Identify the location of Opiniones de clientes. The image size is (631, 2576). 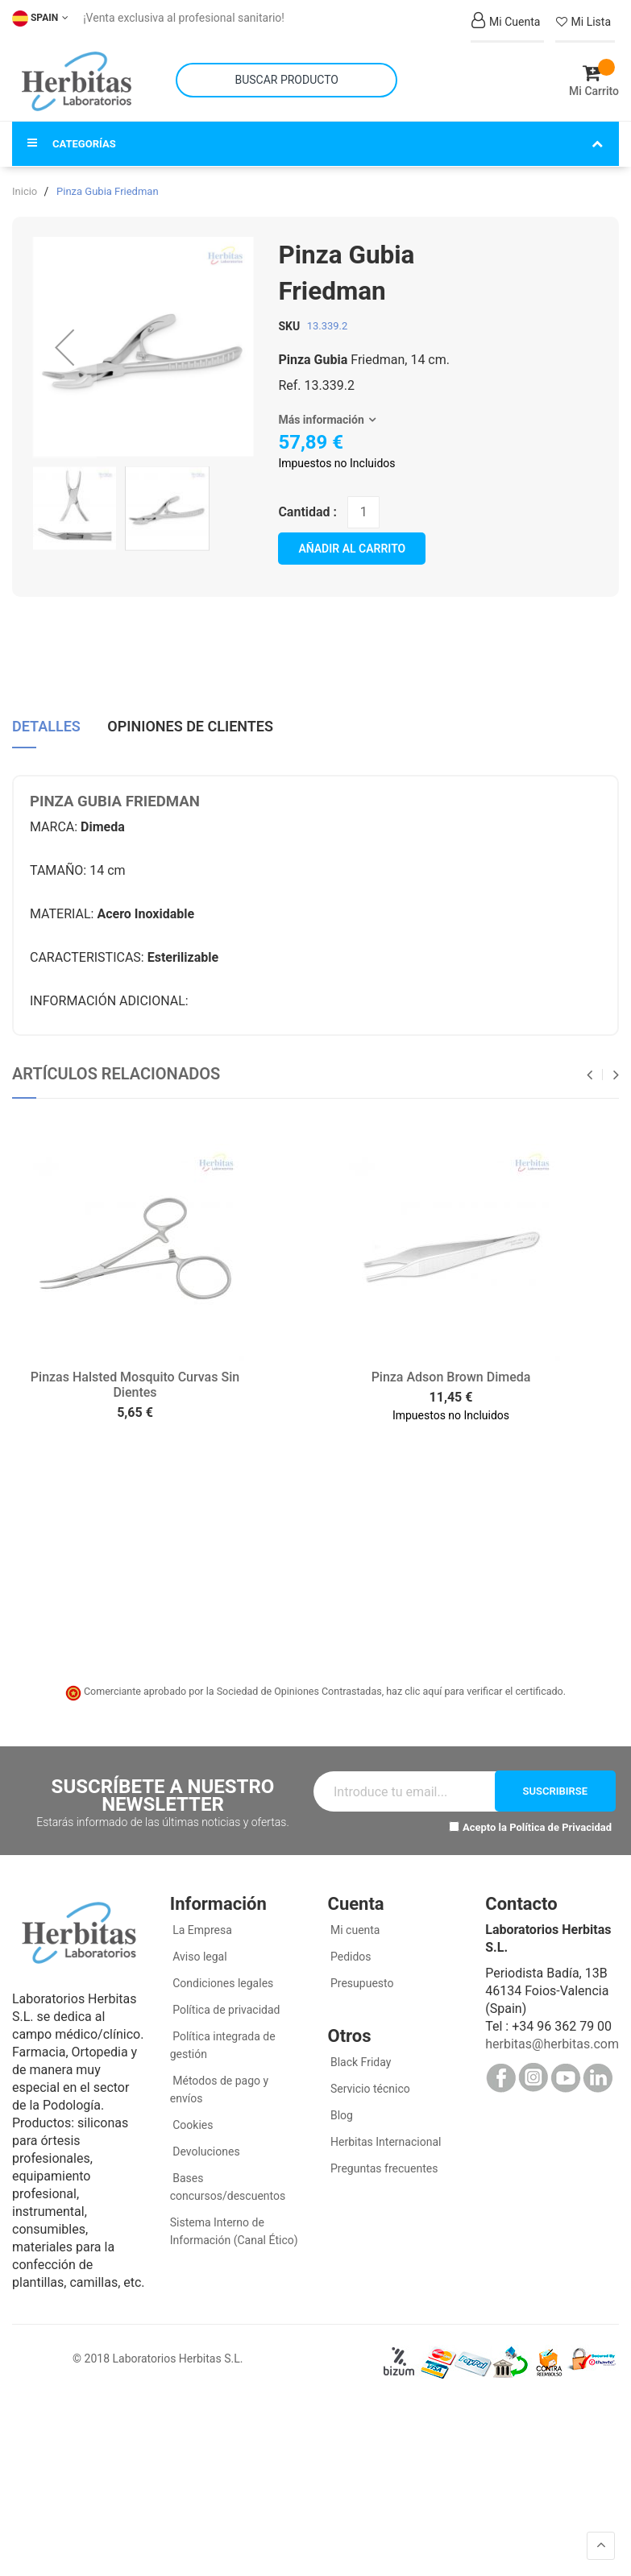
(190, 721).